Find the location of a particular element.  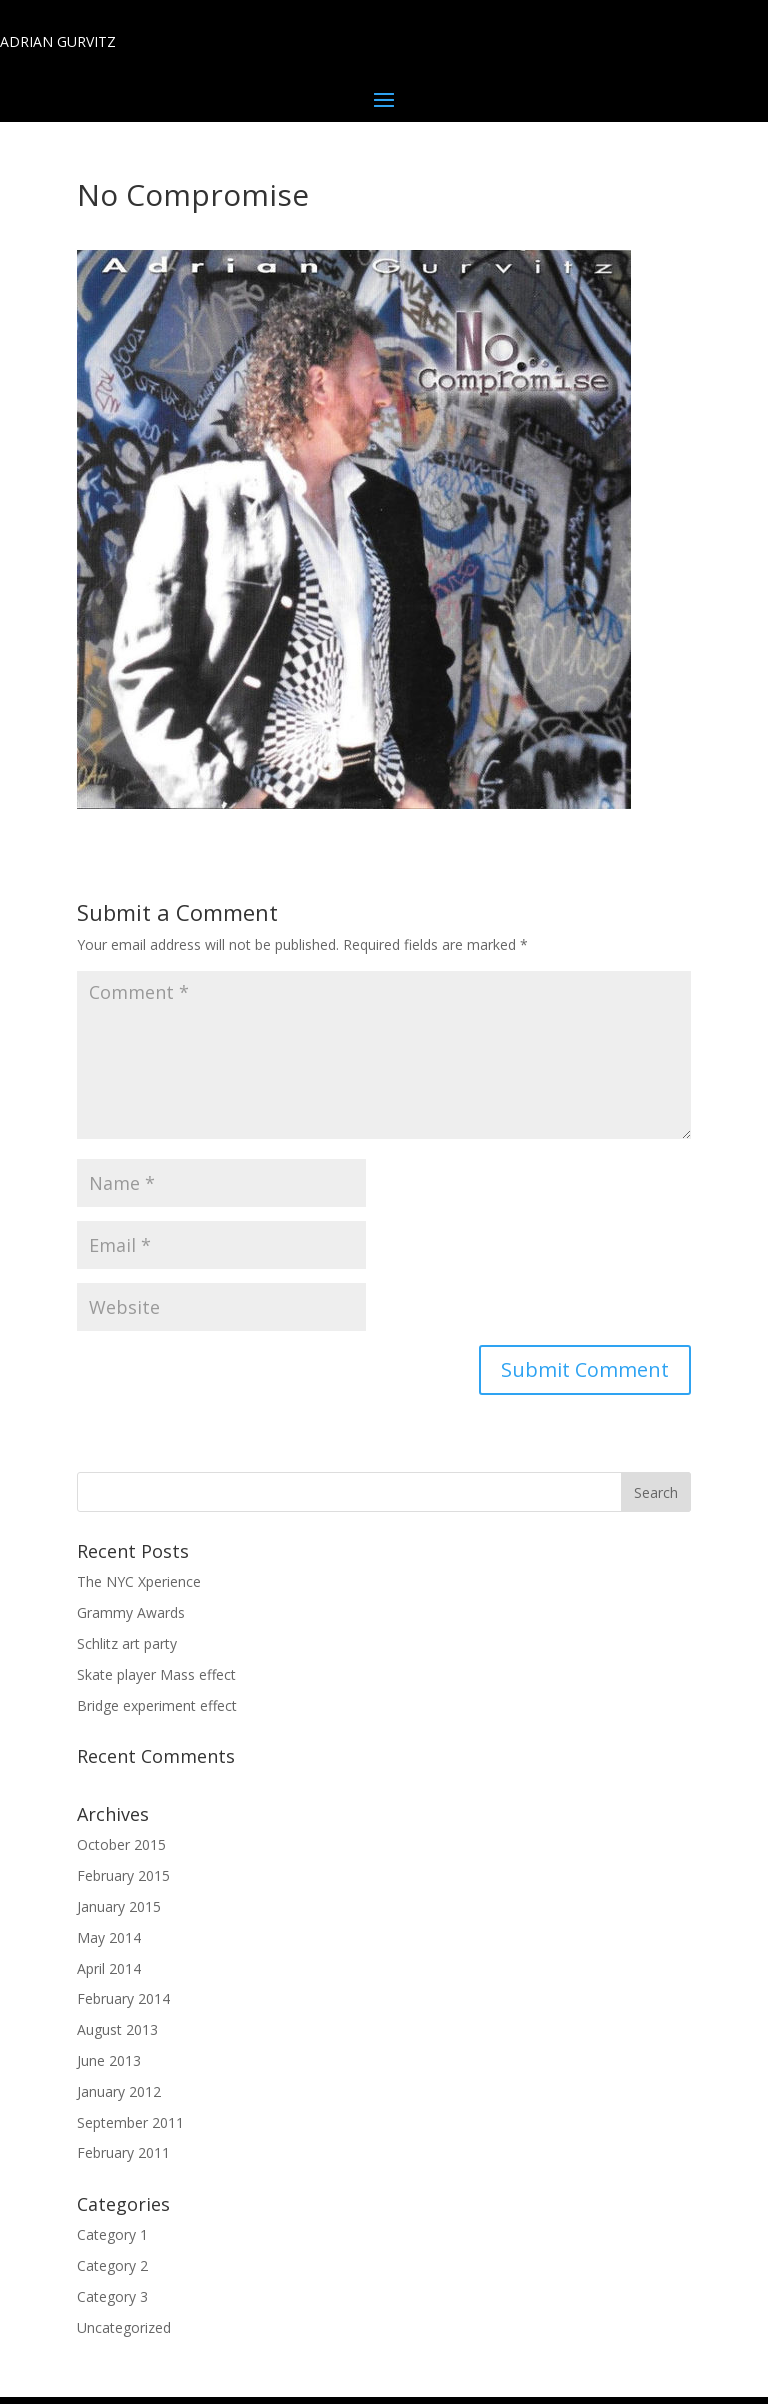

Bridge experiment effect is located at coordinates (157, 1705).